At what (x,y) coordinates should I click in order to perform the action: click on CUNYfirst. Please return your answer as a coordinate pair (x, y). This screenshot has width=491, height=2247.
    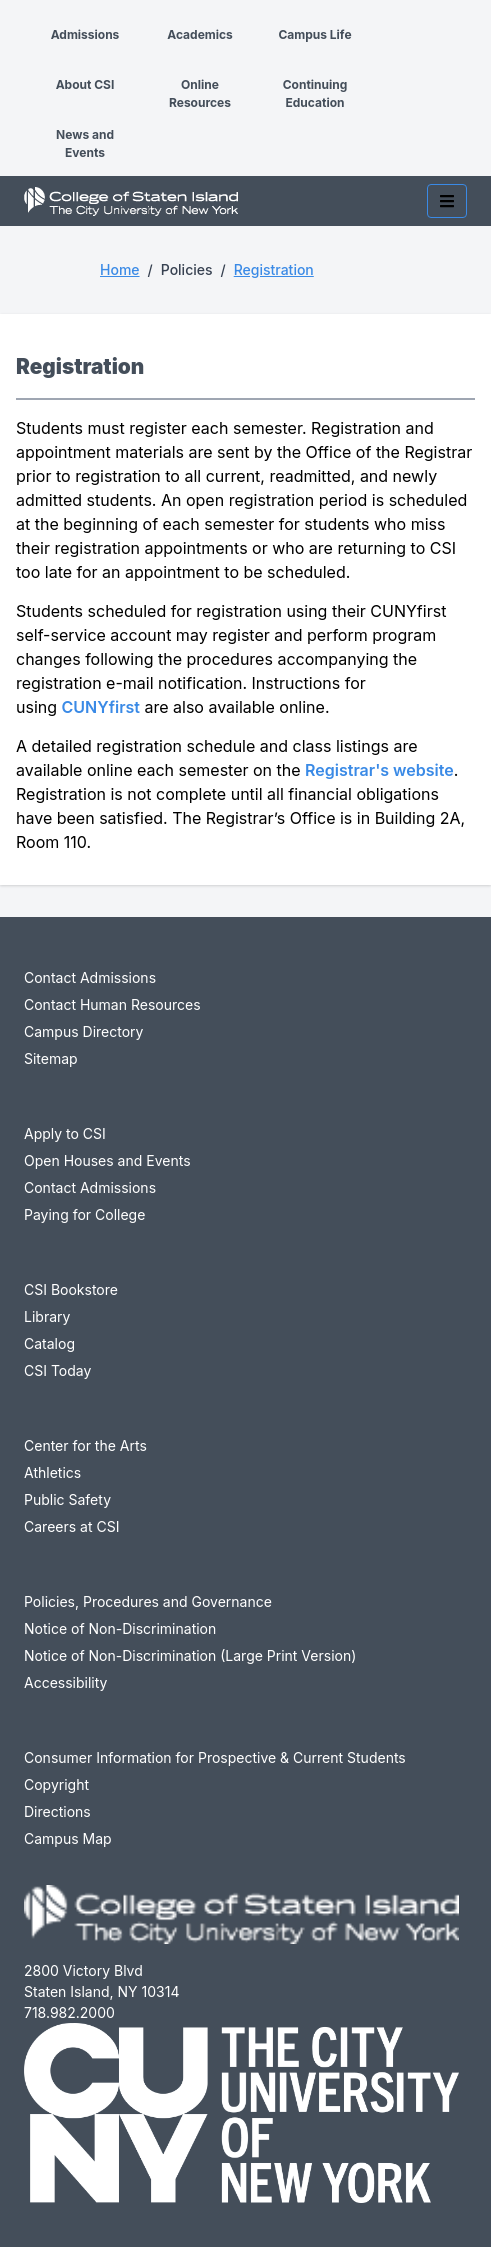
    Looking at the image, I should click on (101, 707).